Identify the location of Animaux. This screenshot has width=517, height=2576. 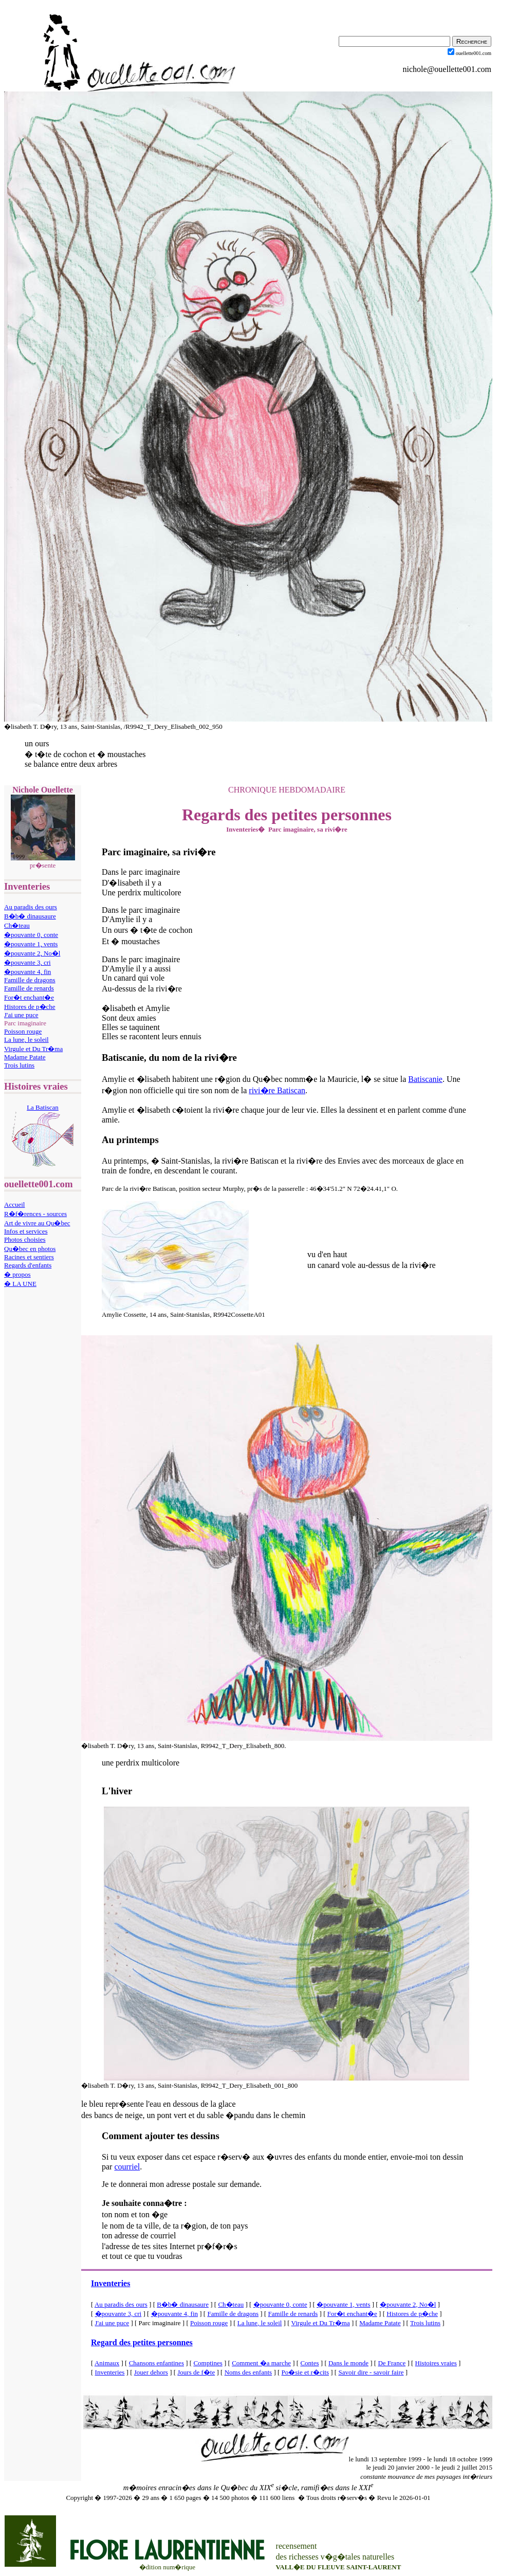
(107, 2363).